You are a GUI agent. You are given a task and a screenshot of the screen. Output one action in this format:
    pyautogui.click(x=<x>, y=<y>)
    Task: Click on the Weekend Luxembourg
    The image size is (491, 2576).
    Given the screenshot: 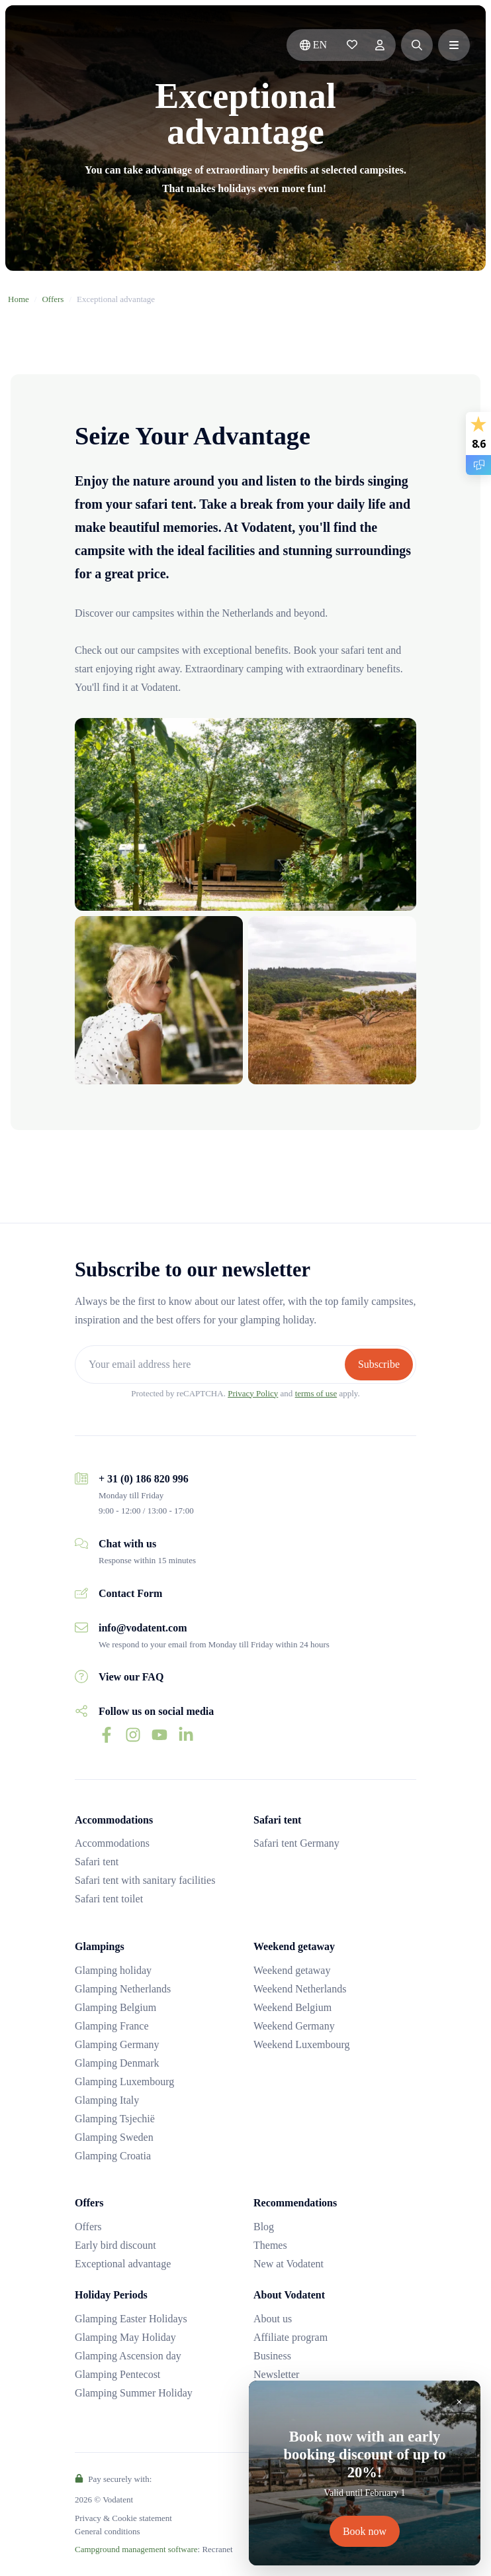 What is the action you would take?
    pyautogui.click(x=301, y=2044)
    